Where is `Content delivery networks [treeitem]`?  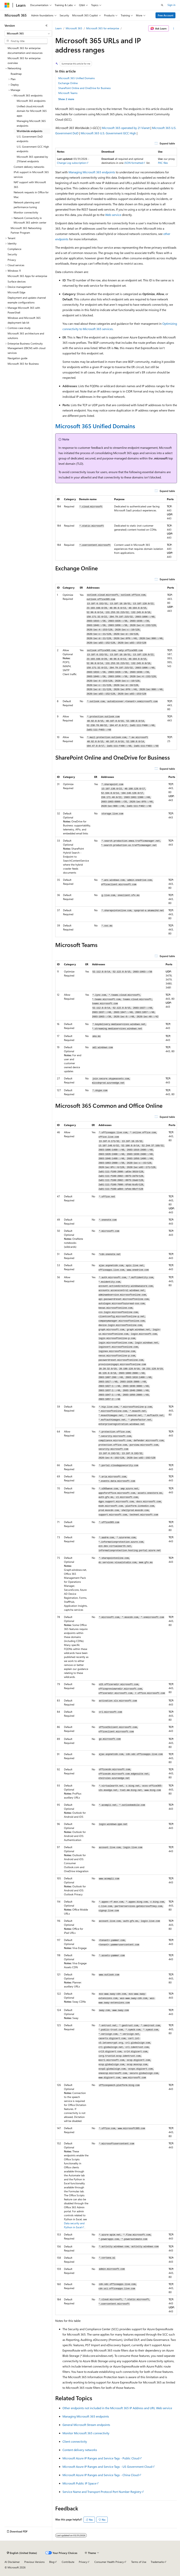
Content delivery networks [treeitem] is located at coordinates (29, 167).